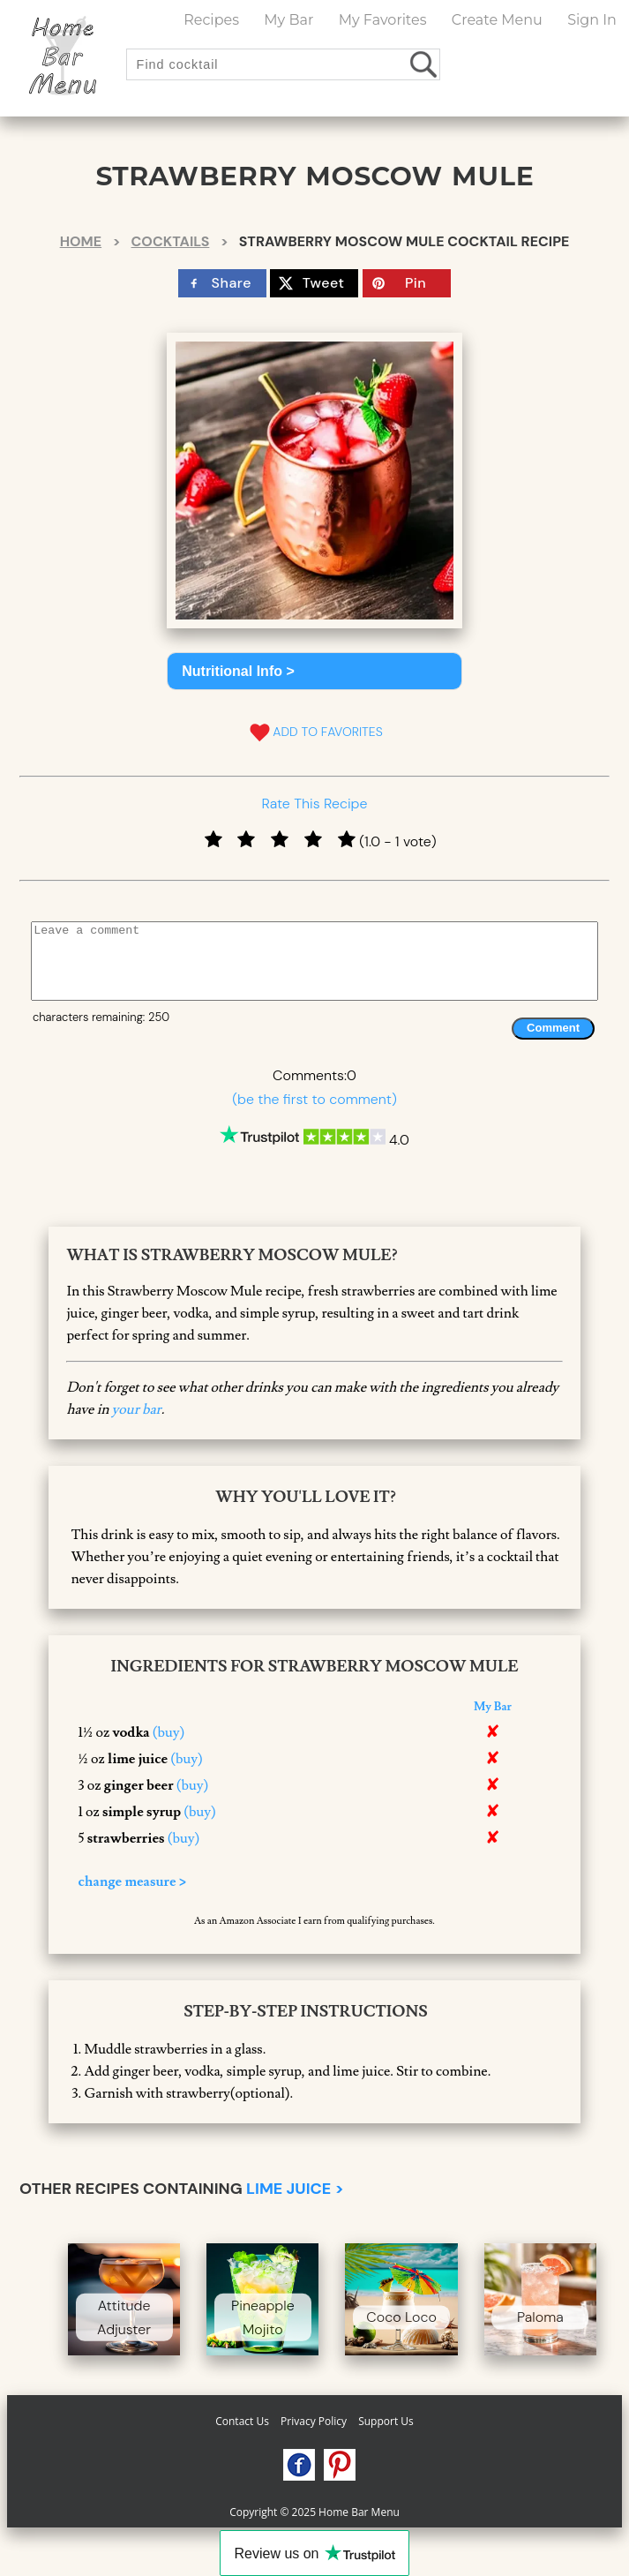 This screenshot has height=2576, width=629. I want to click on Create Menu, so click(497, 19).